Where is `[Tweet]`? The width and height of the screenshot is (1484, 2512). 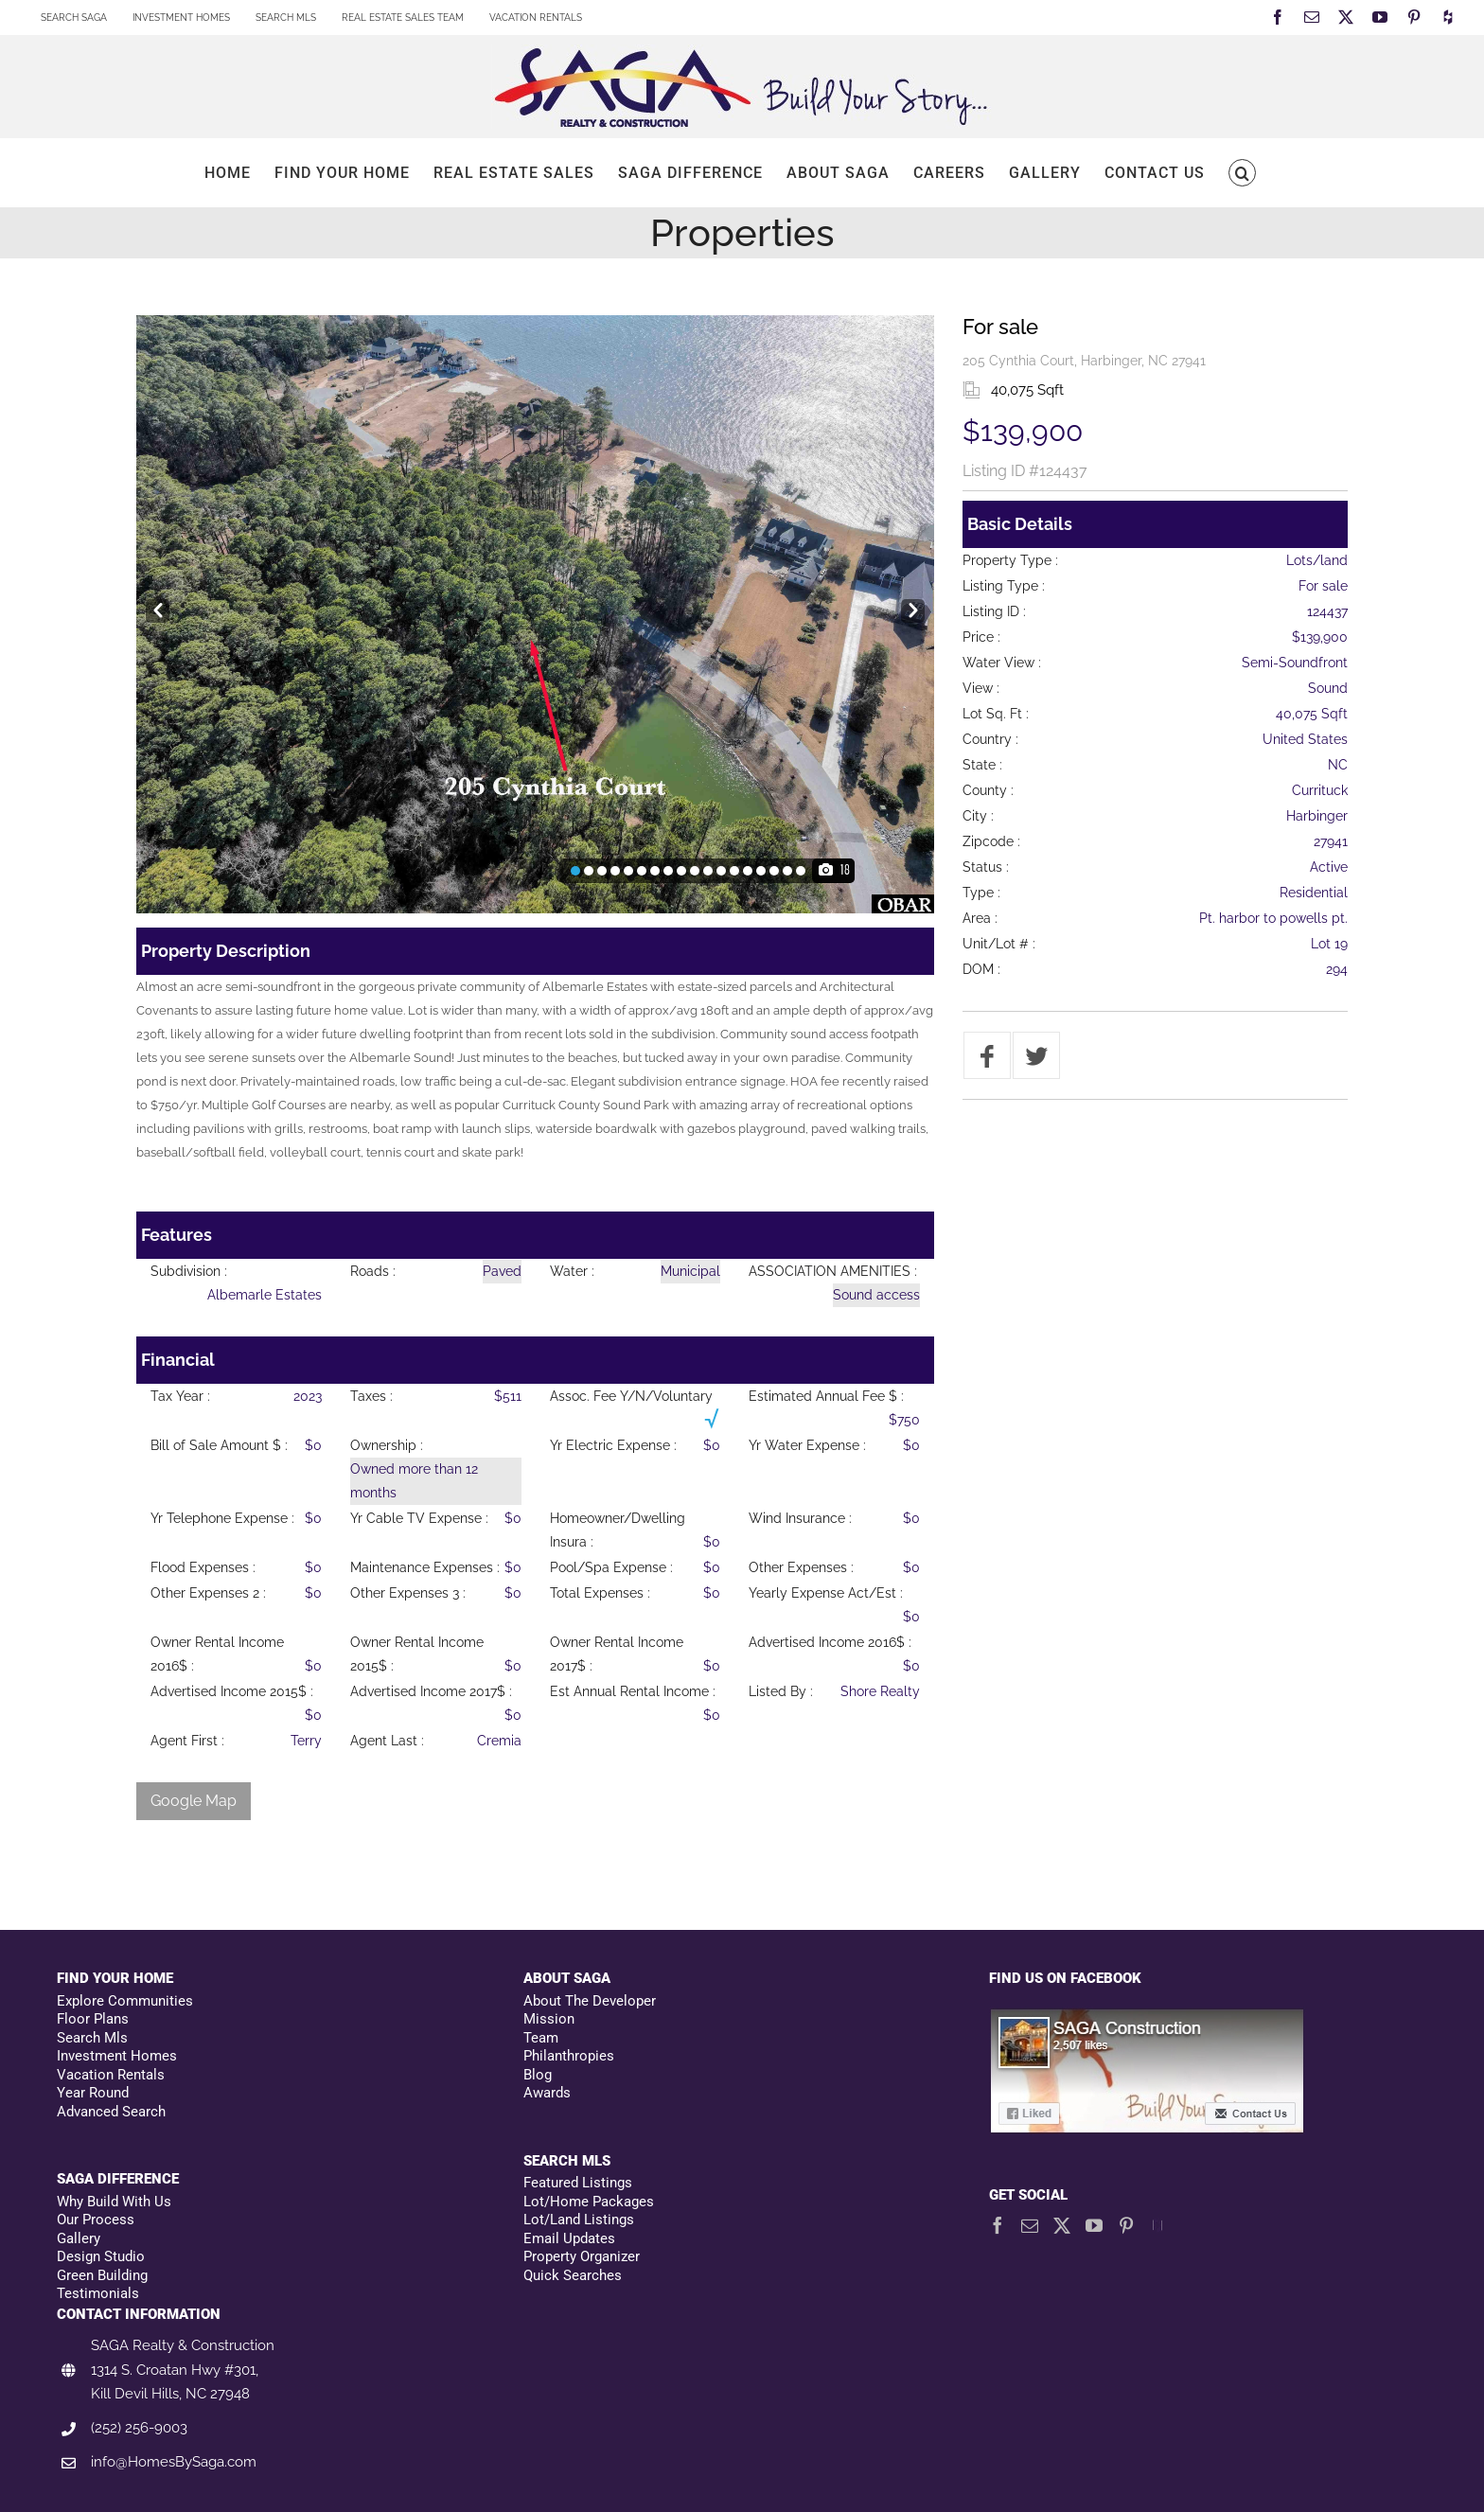 [Tweet] is located at coordinates (1036, 1055).